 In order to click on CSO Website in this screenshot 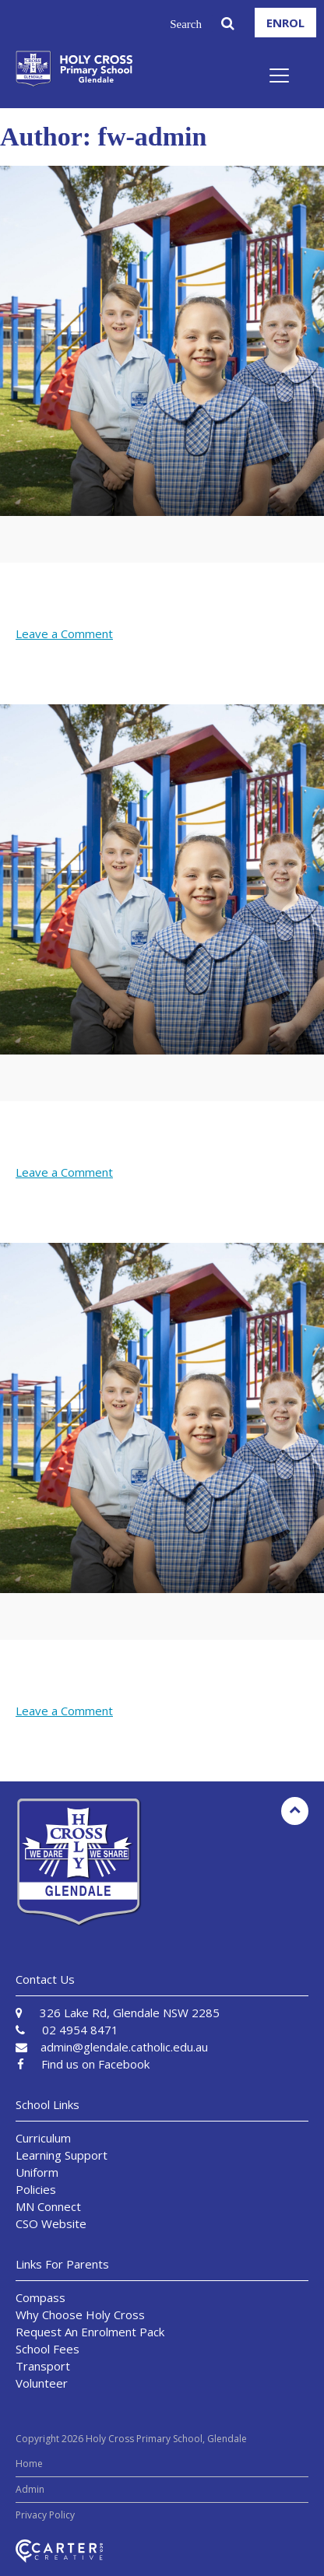, I will do `click(51, 2223)`.